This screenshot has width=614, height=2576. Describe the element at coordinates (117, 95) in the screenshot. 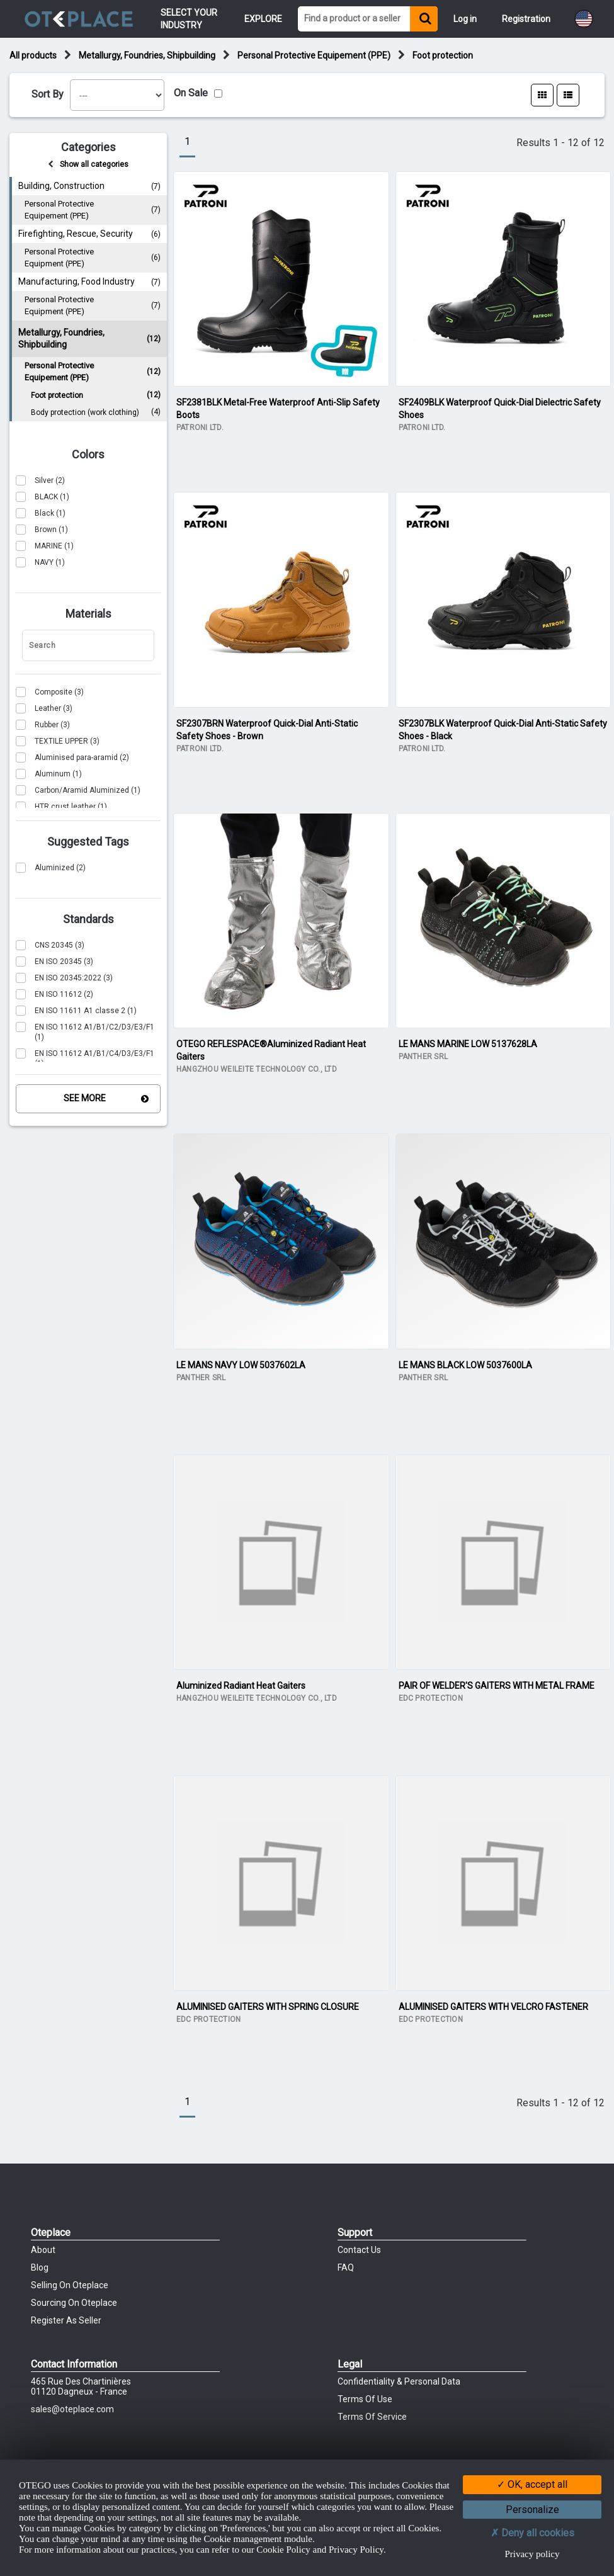

I see `[listbox]` at that location.